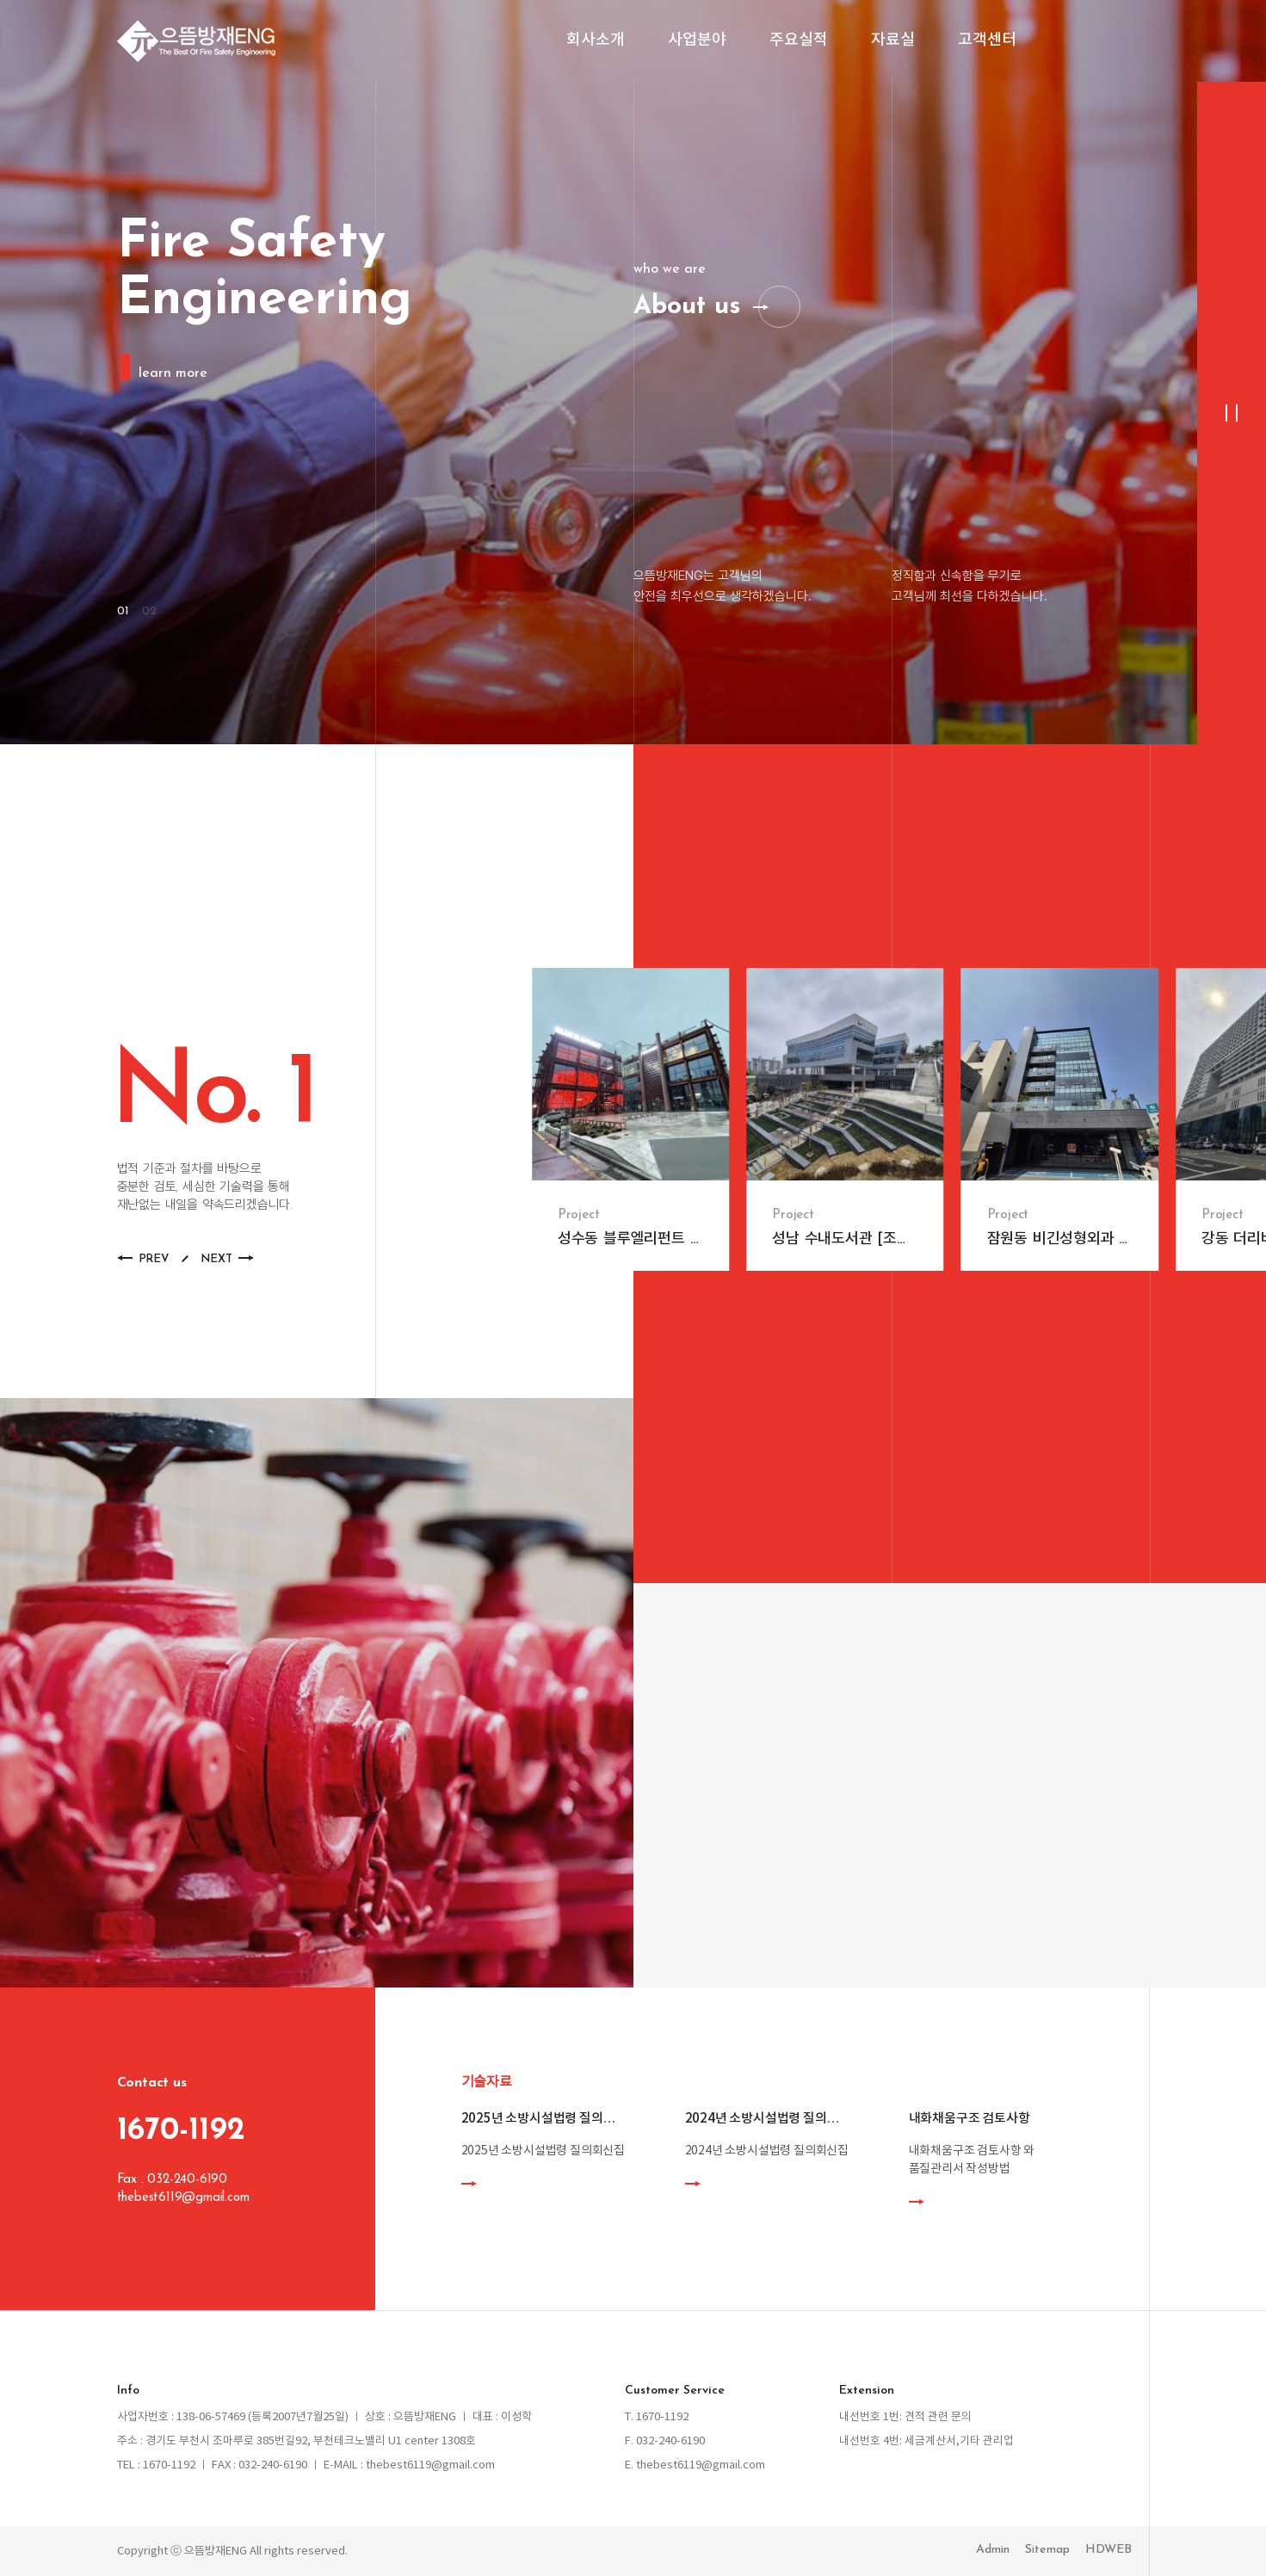 This screenshot has width=1266, height=2576. Describe the element at coordinates (1047, 2549) in the screenshot. I see `Sitemap` at that location.